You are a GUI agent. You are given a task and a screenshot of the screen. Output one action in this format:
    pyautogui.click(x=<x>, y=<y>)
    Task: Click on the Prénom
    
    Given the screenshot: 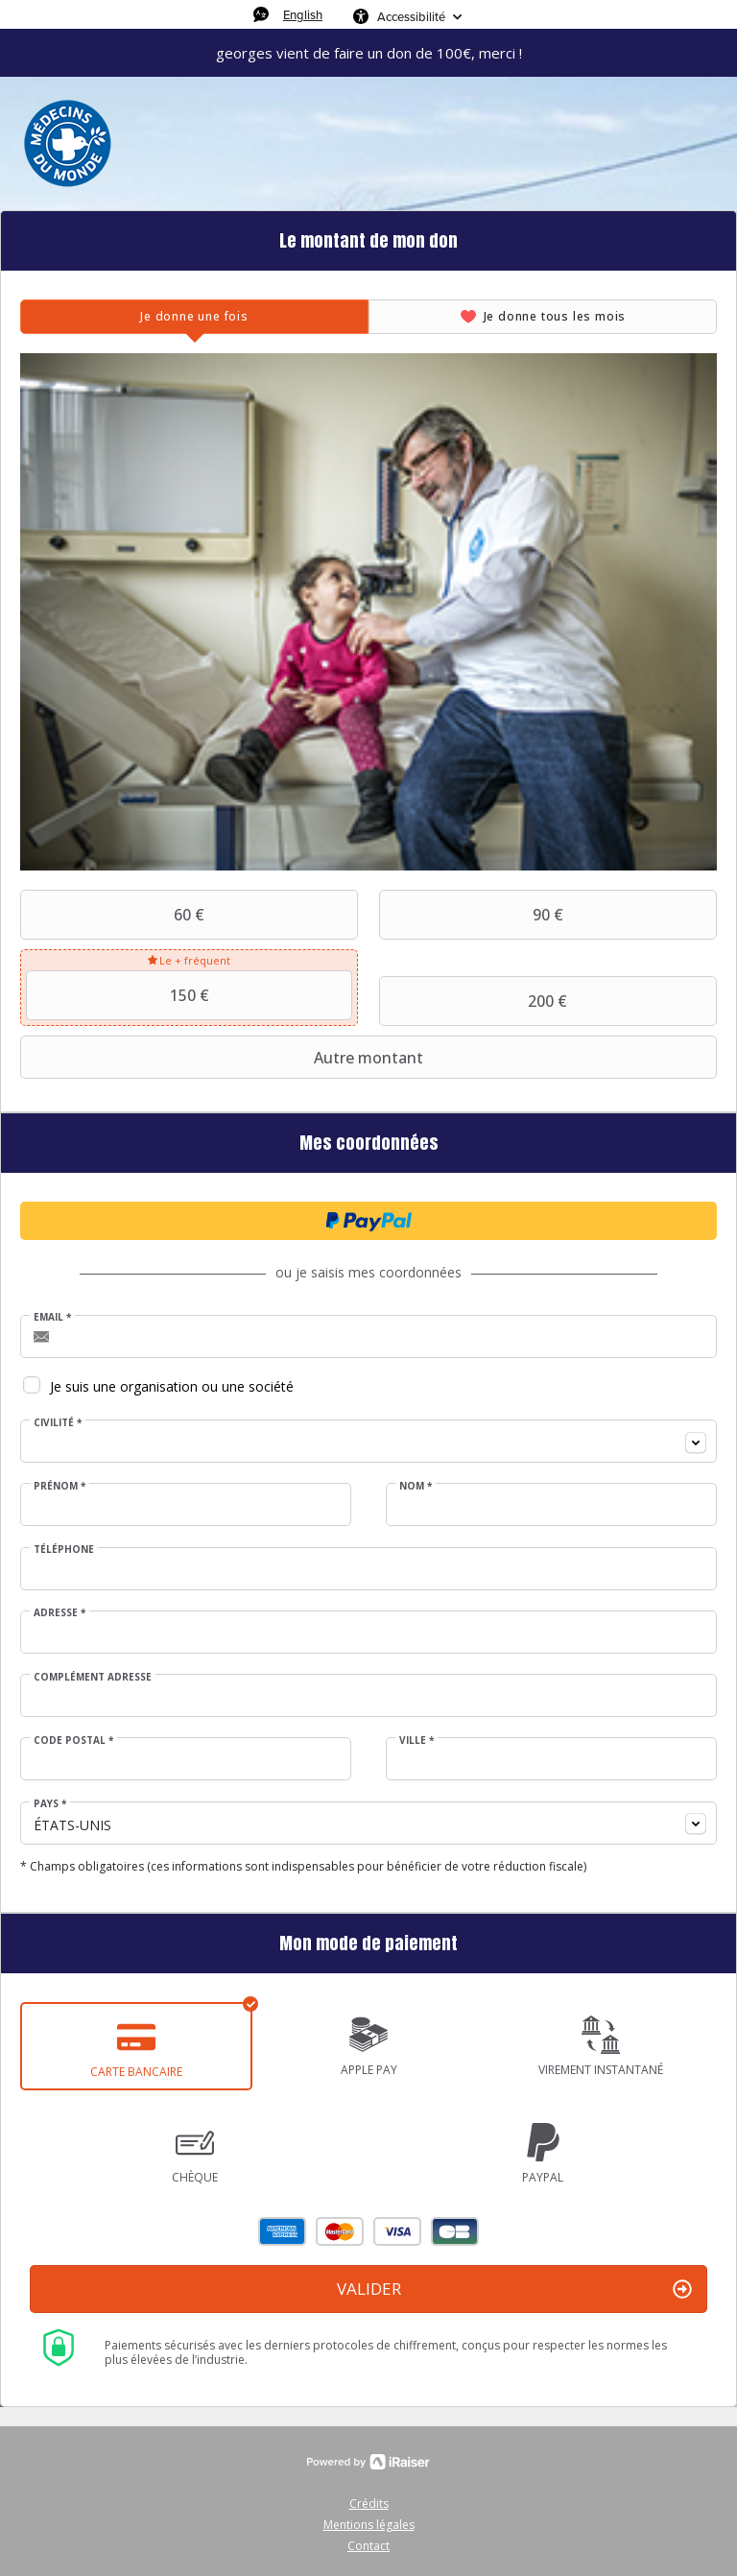 What is the action you would take?
    pyautogui.click(x=59, y=1485)
    